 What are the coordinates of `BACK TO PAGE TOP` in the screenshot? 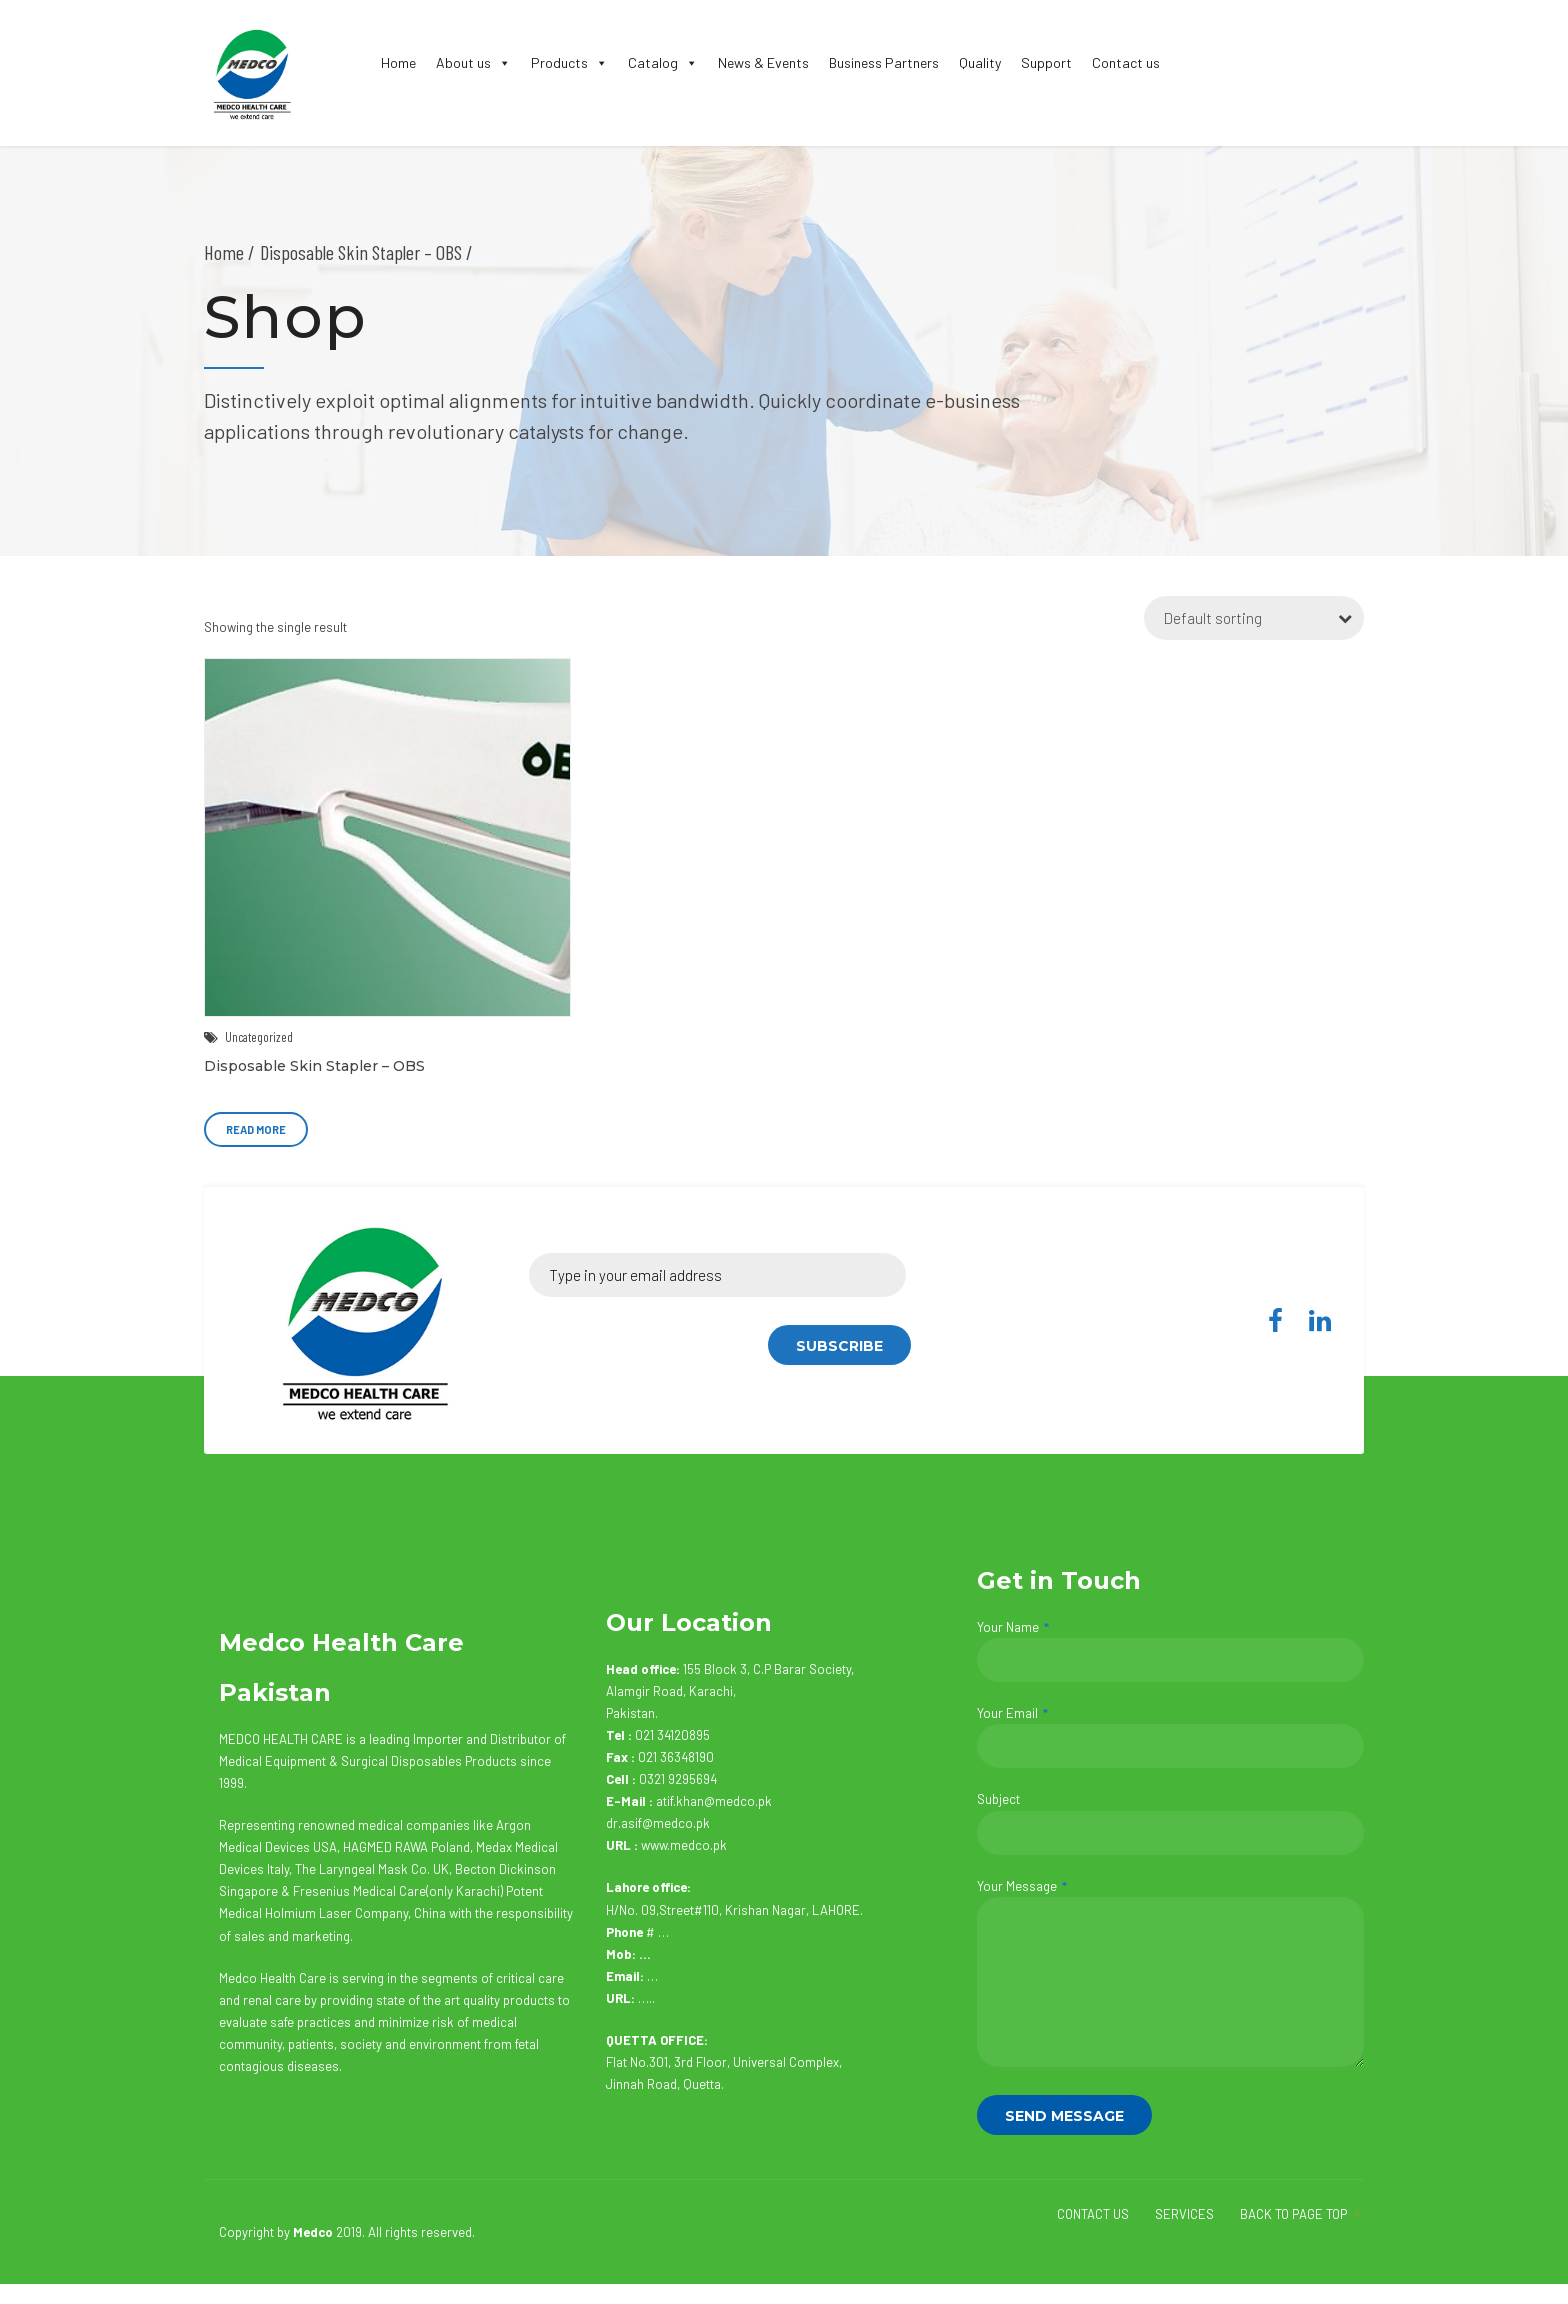 It's located at (1293, 2214).